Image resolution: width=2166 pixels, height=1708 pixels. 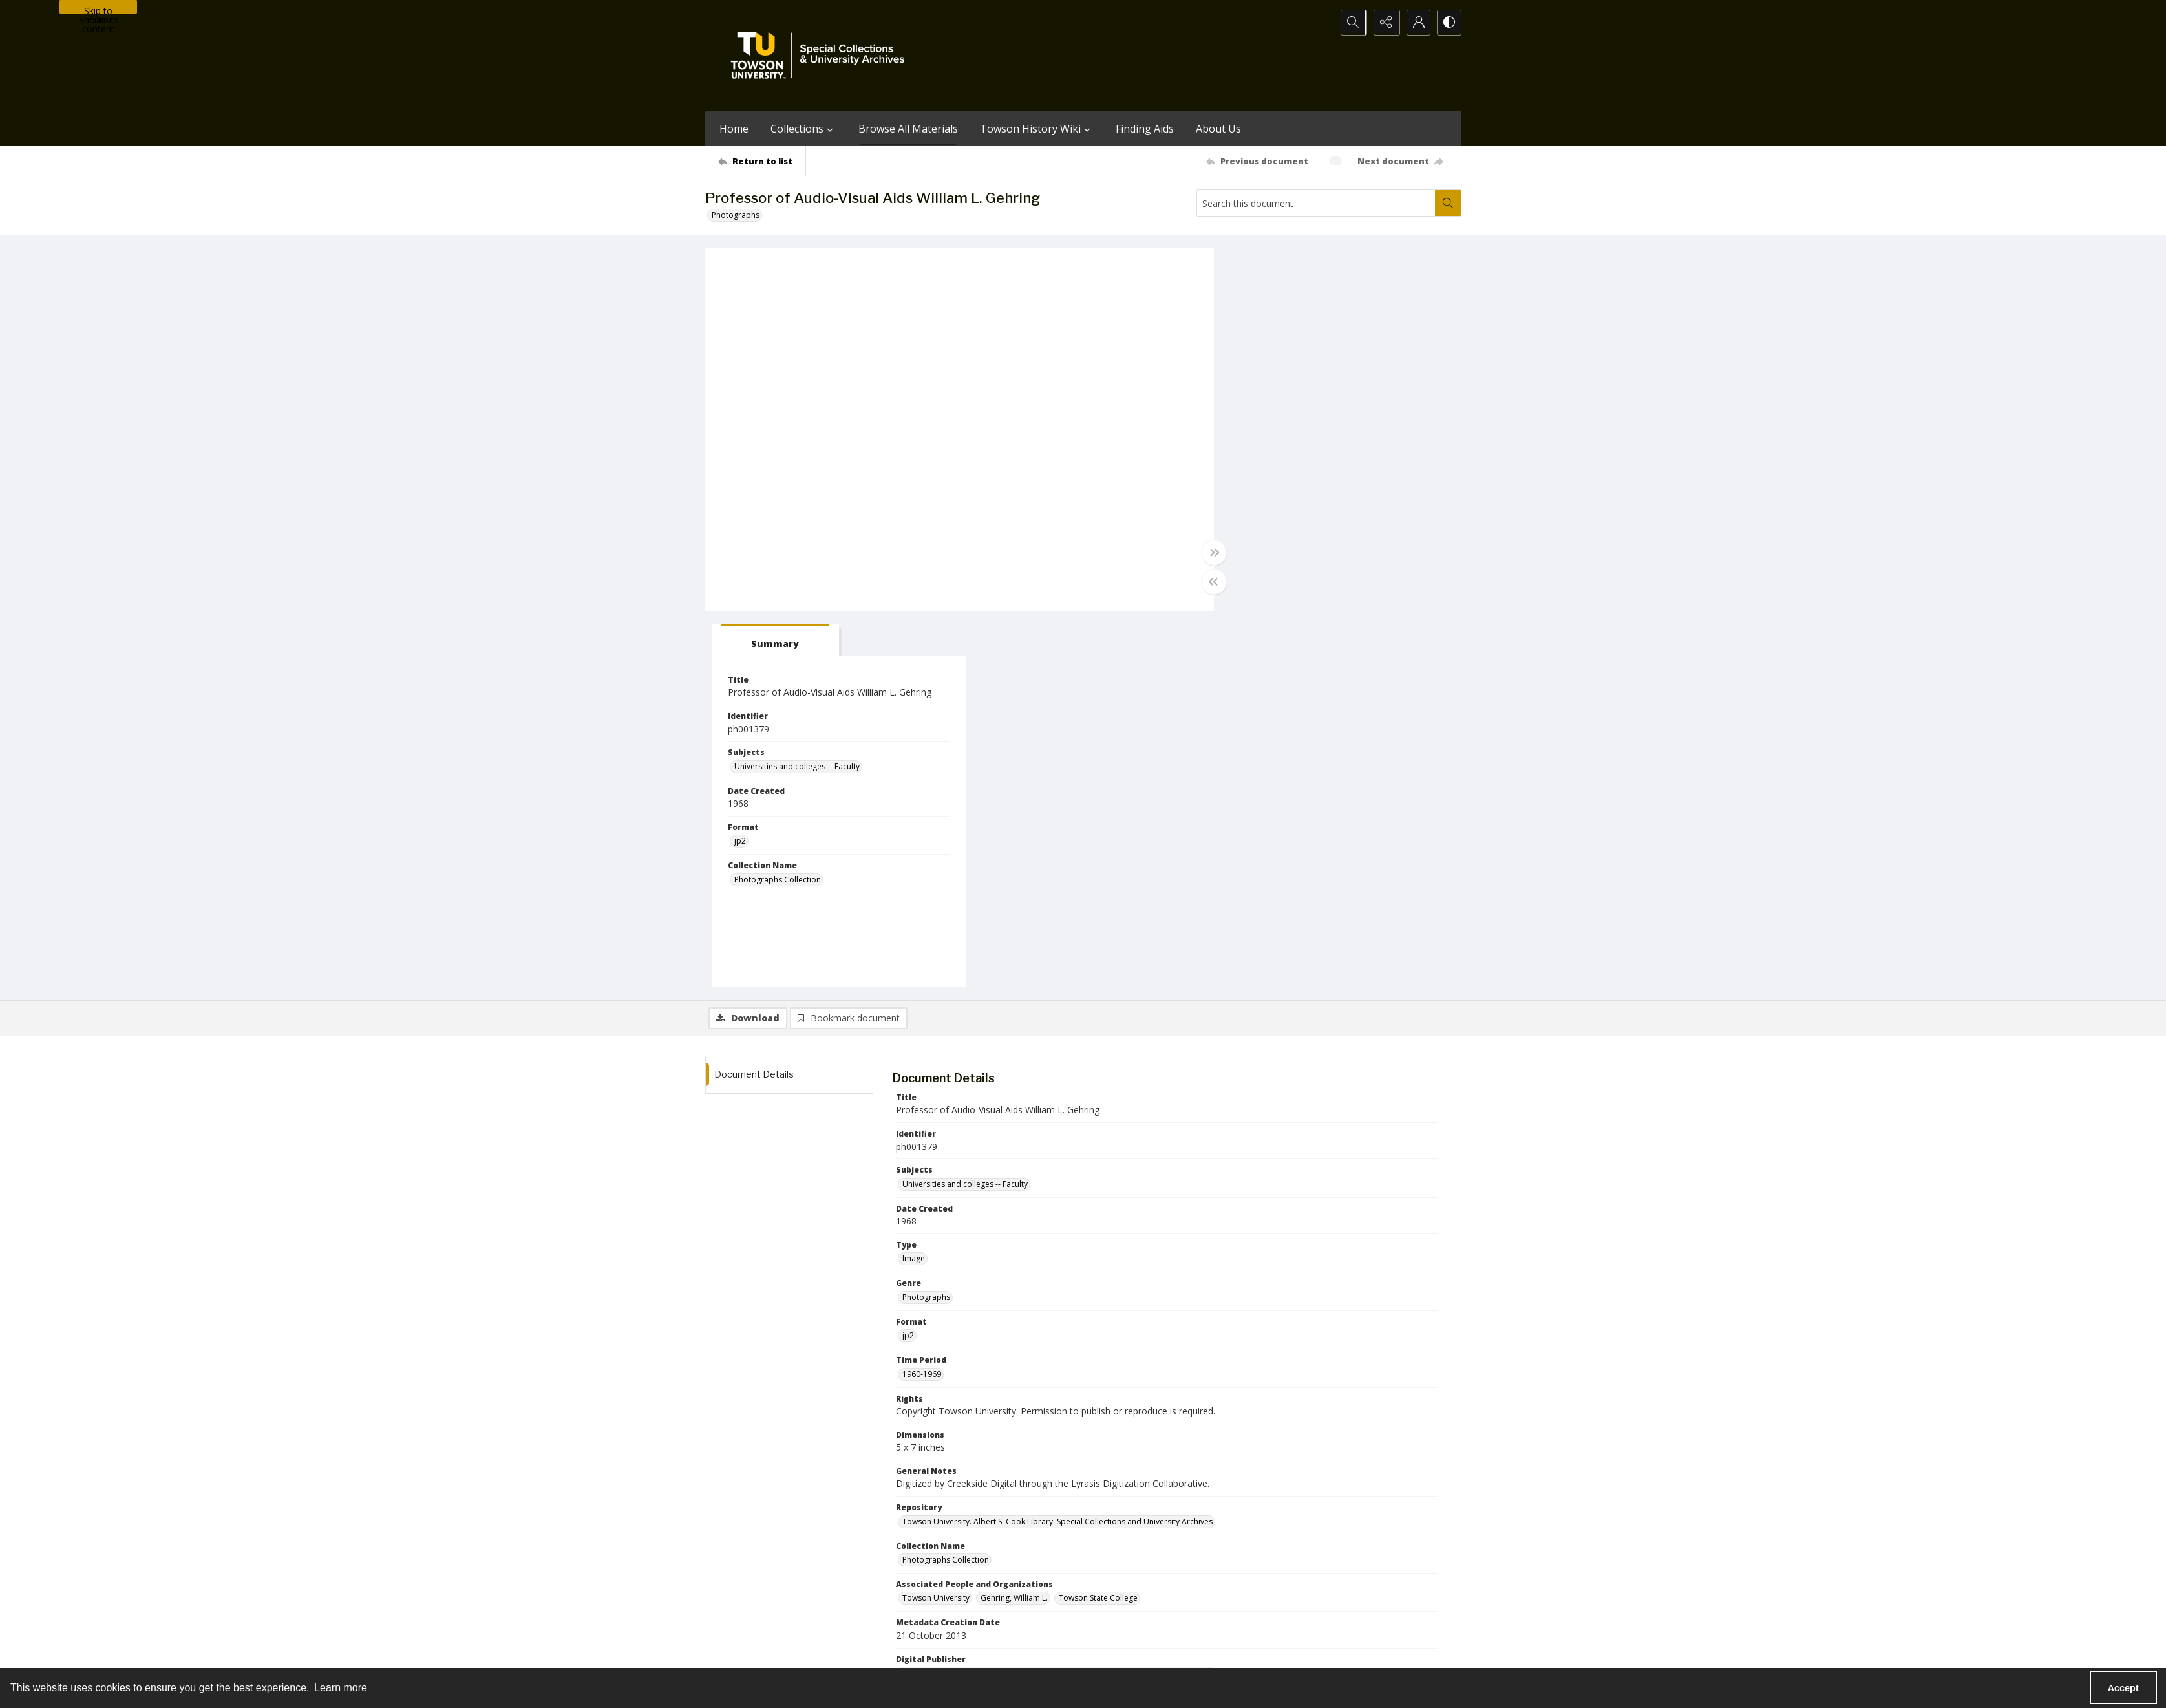 What do you see at coordinates (1281, 503) in the screenshot?
I see `Photographs Collection [Collection Name Photographs Collection]` at bounding box center [1281, 503].